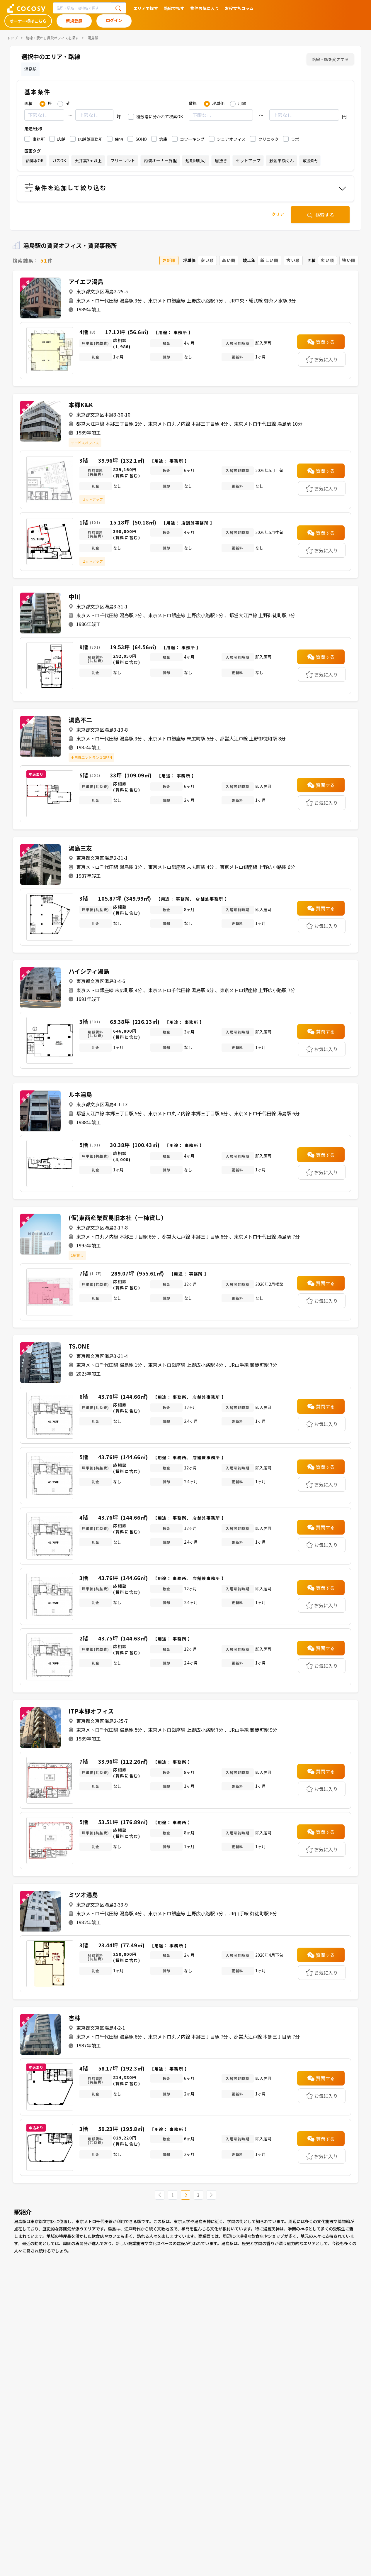  What do you see at coordinates (278, 214) in the screenshot?
I see `クリア` at bounding box center [278, 214].